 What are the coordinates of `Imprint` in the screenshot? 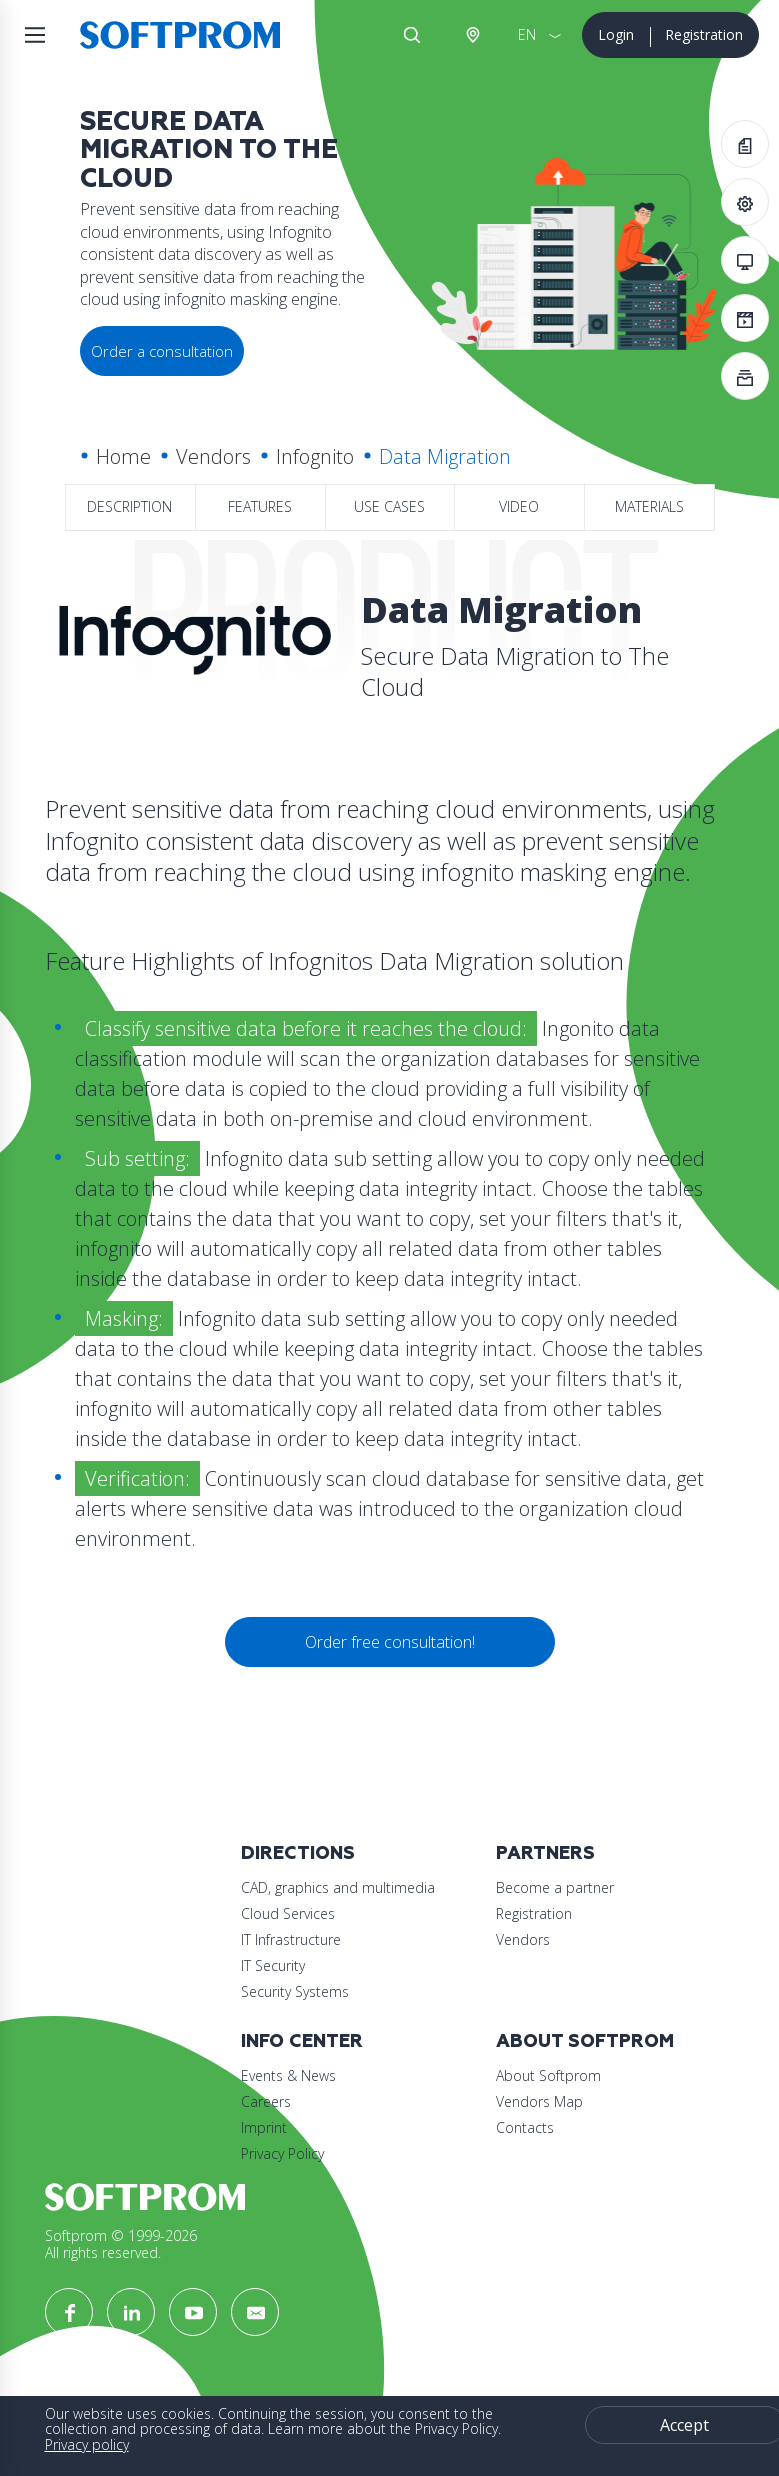 It's located at (264, 2127).